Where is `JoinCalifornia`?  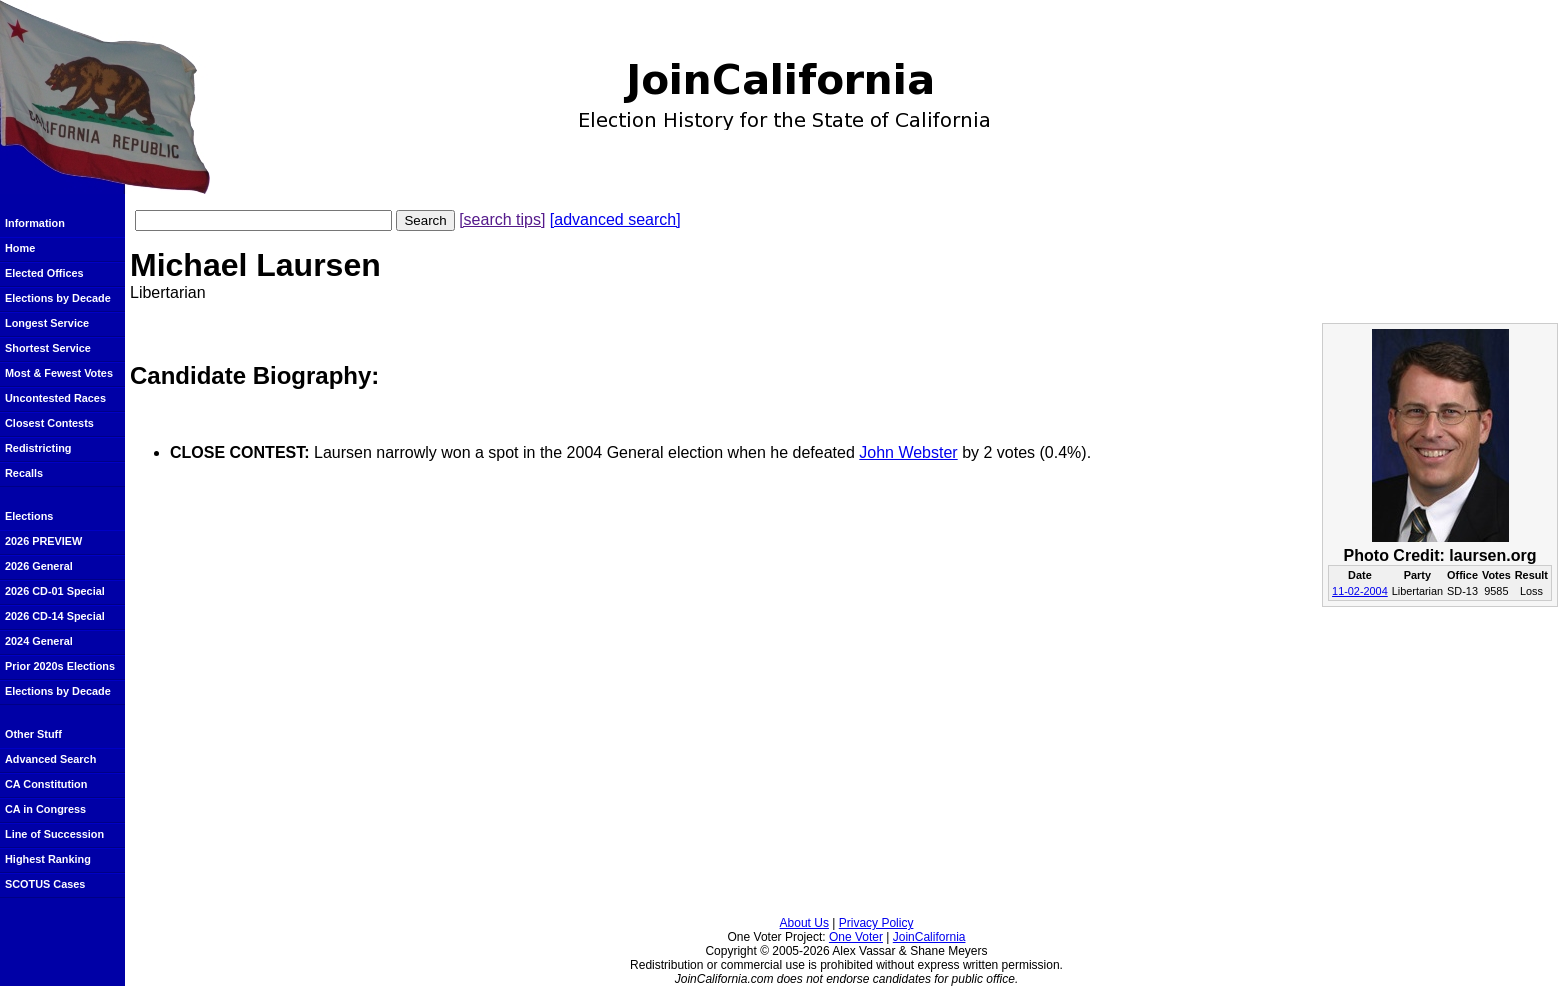 JoinCalifornia is located at coordinates (929, 937).